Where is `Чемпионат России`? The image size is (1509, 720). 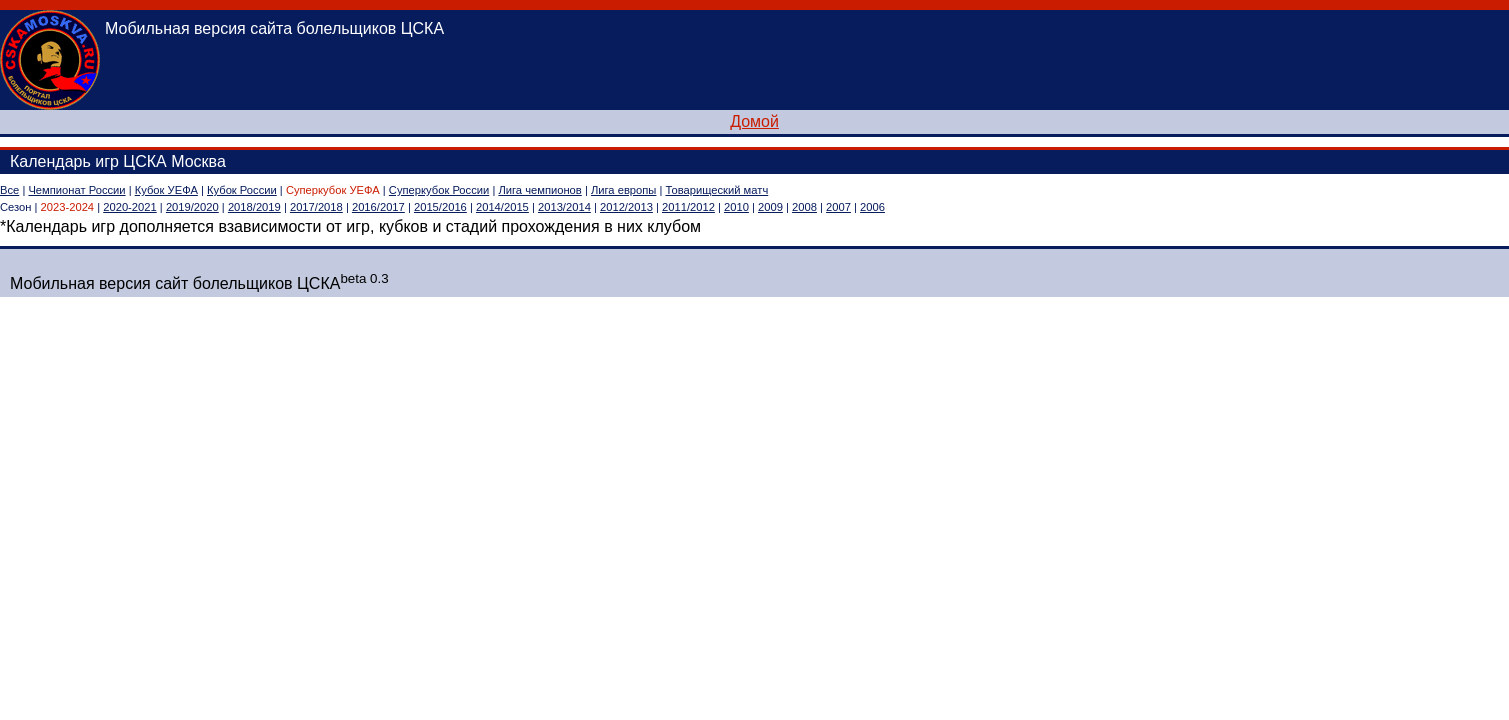 Чемпионат России is located at coordinates (76, 190).